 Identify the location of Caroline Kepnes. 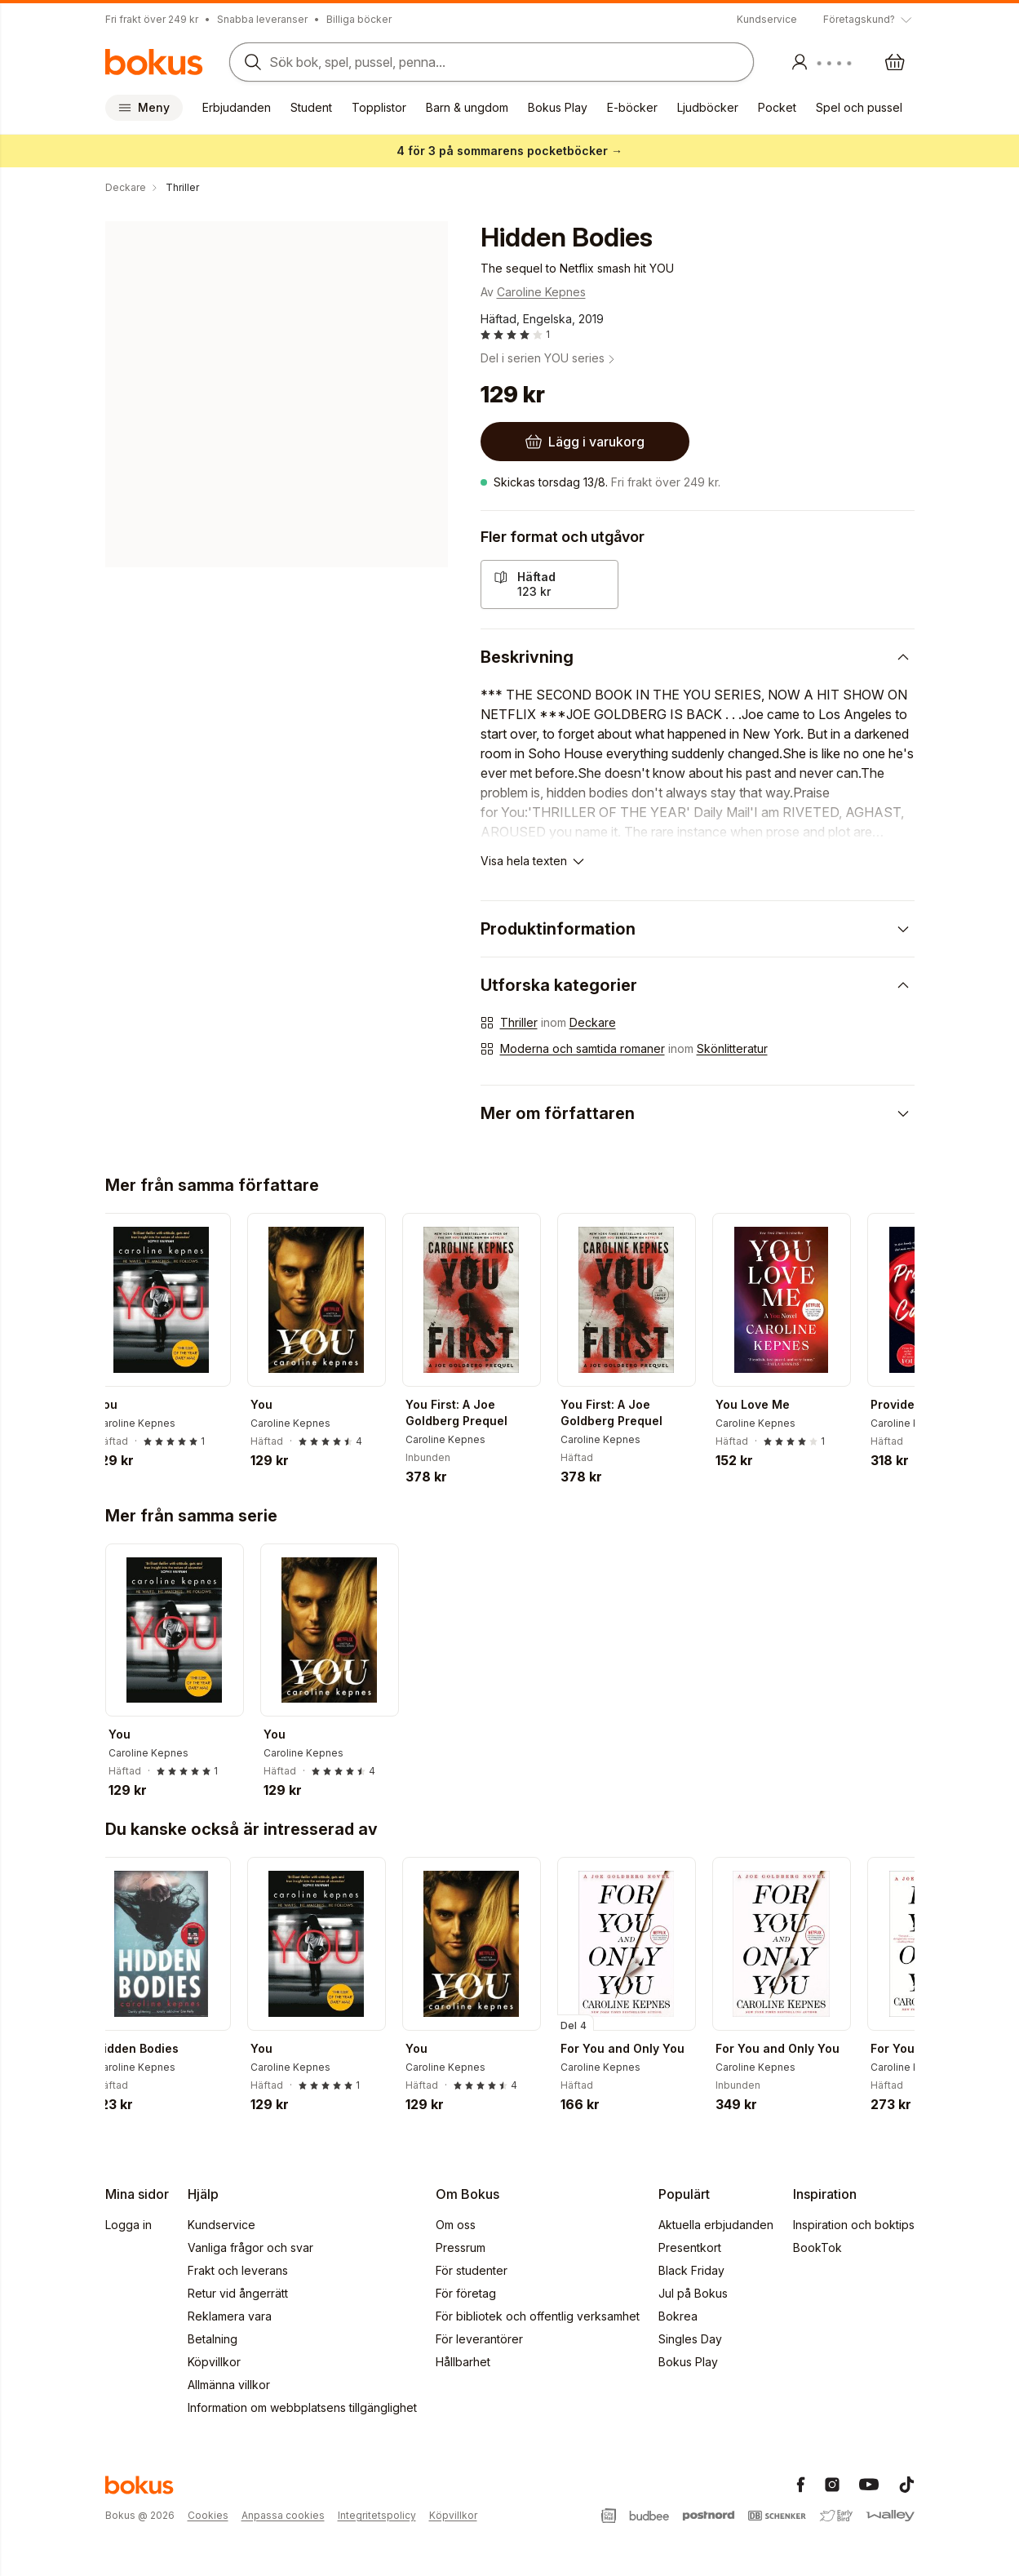
(541, 292).